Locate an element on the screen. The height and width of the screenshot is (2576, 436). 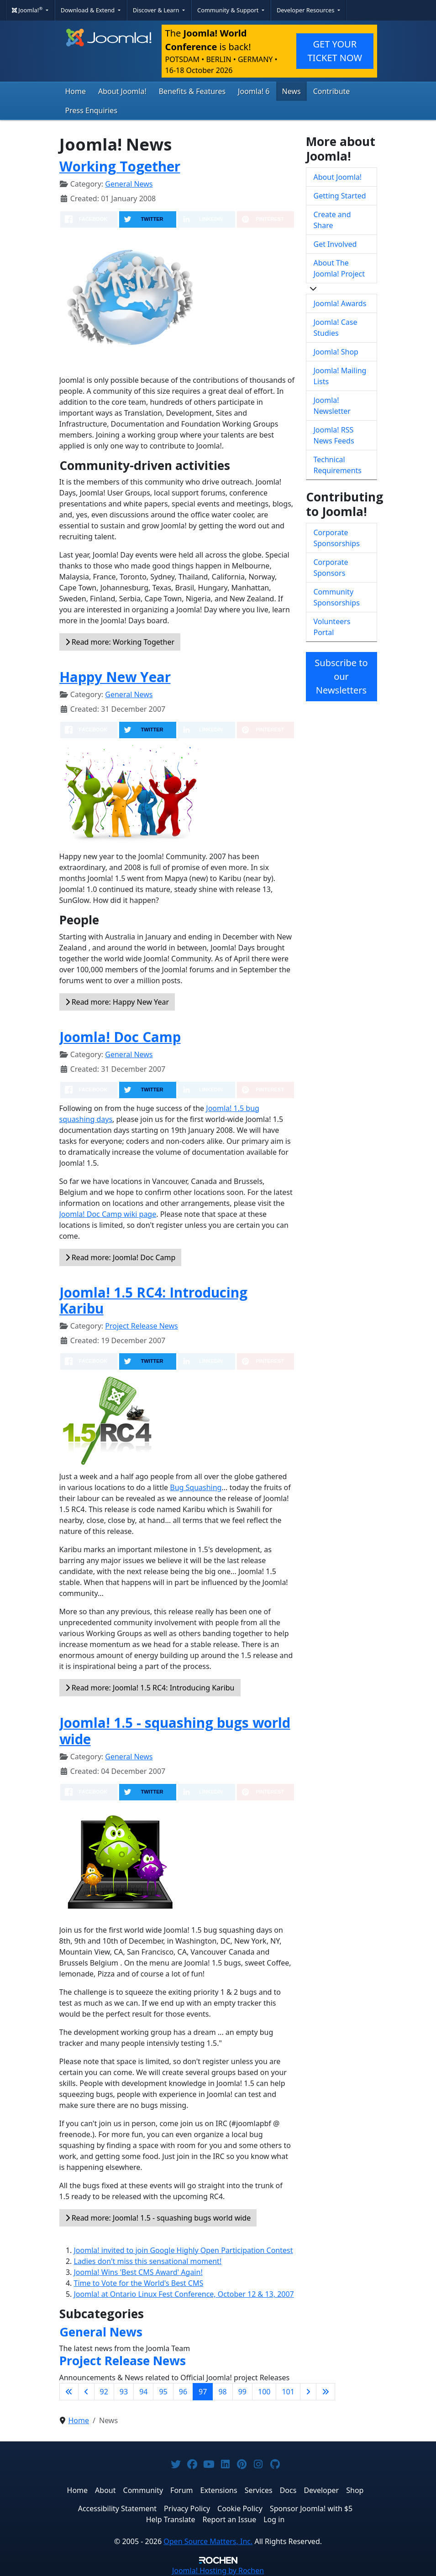
Sponsor Joomla! with $5 is located at coordinates (311, 2508).